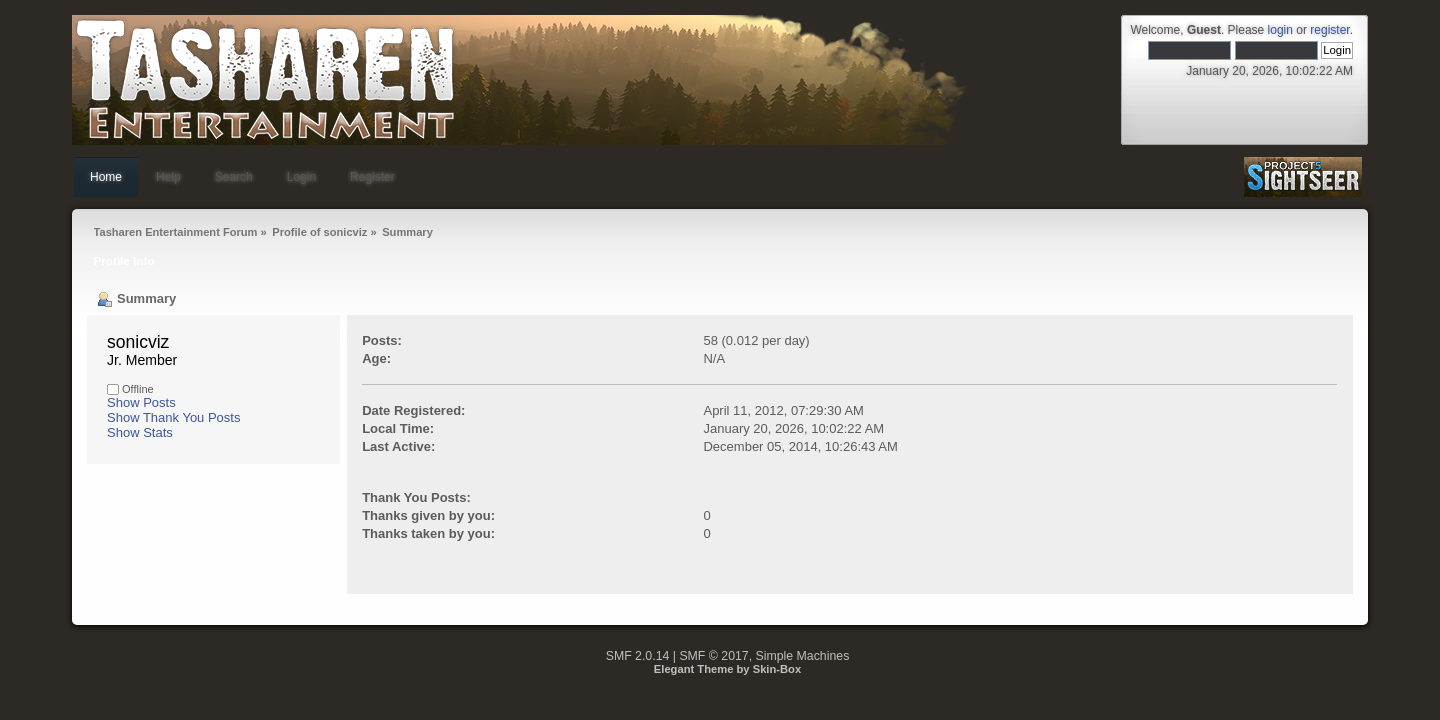  Describe the element at coordinates (140, 432) in the screenshot. I see `Show Stats` at that location.